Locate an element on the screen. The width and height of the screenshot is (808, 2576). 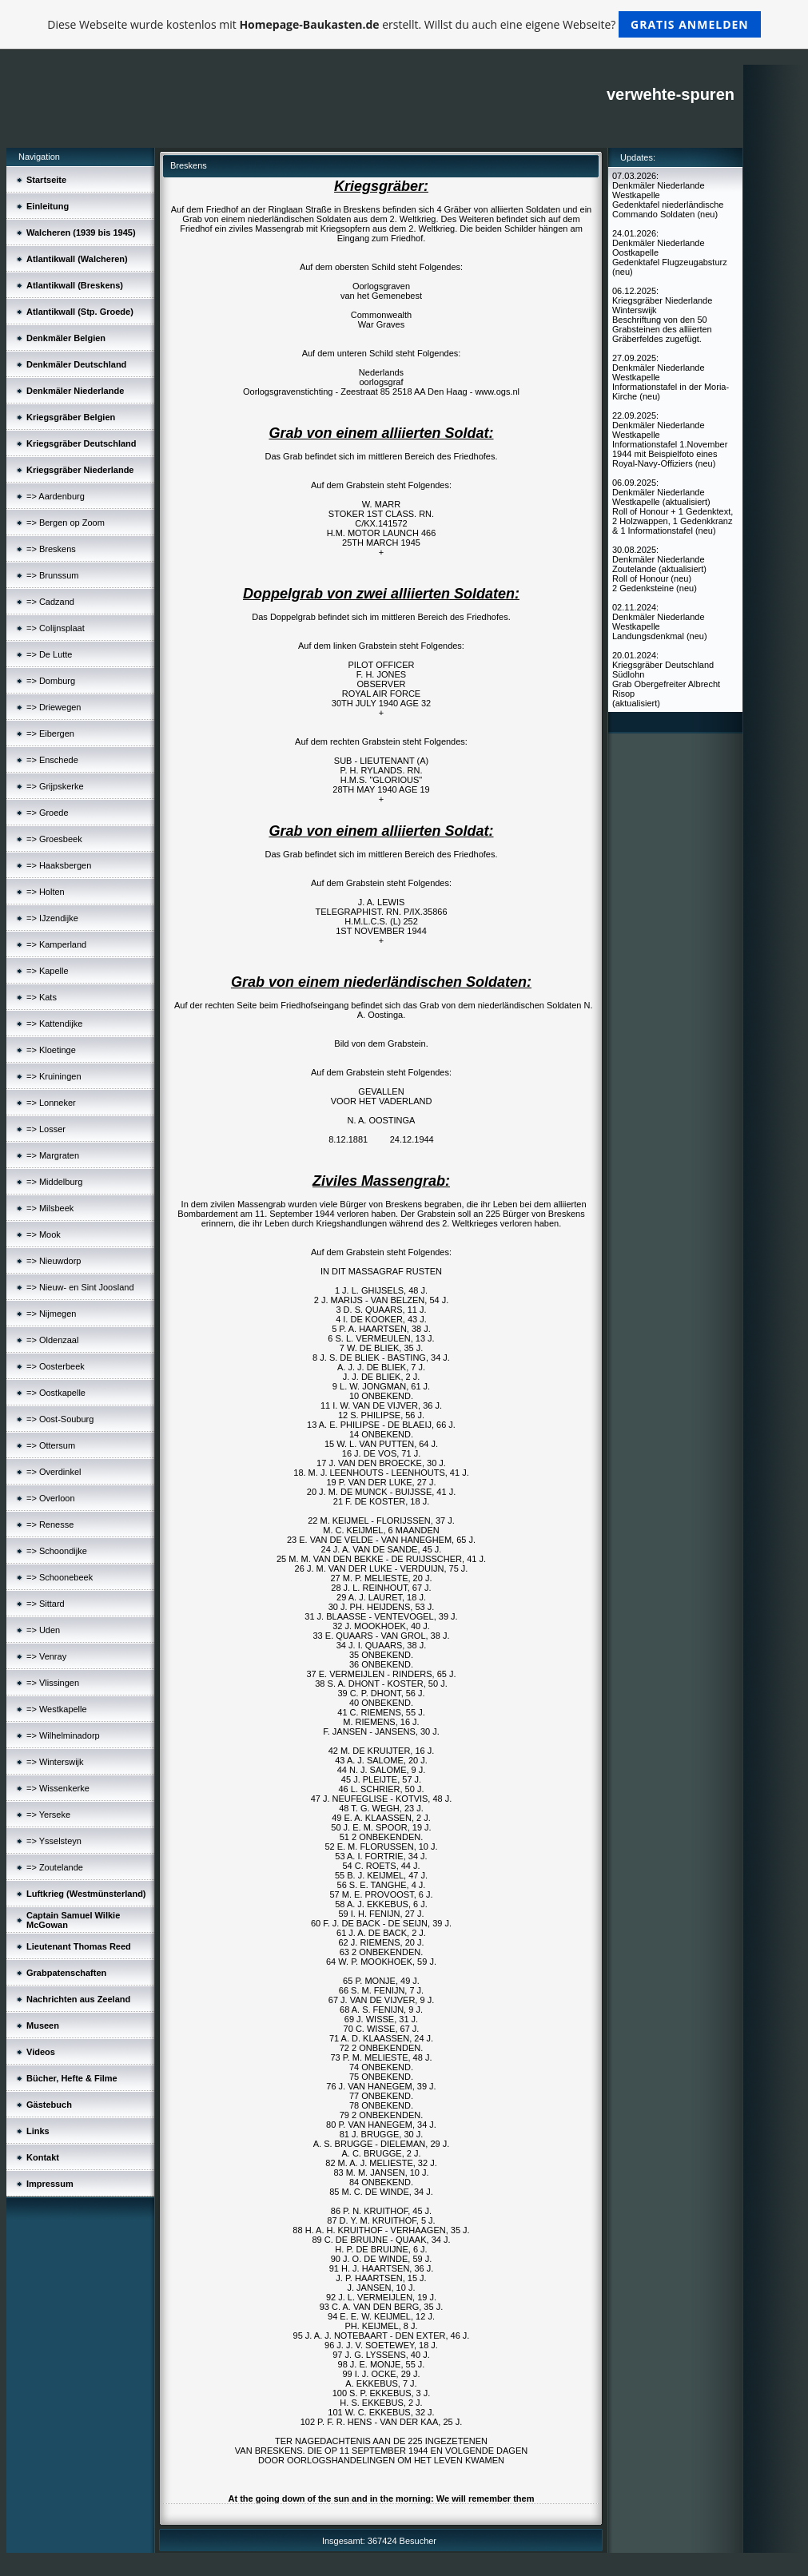
=> Schoondijke is located at coordinates (56, 1551).